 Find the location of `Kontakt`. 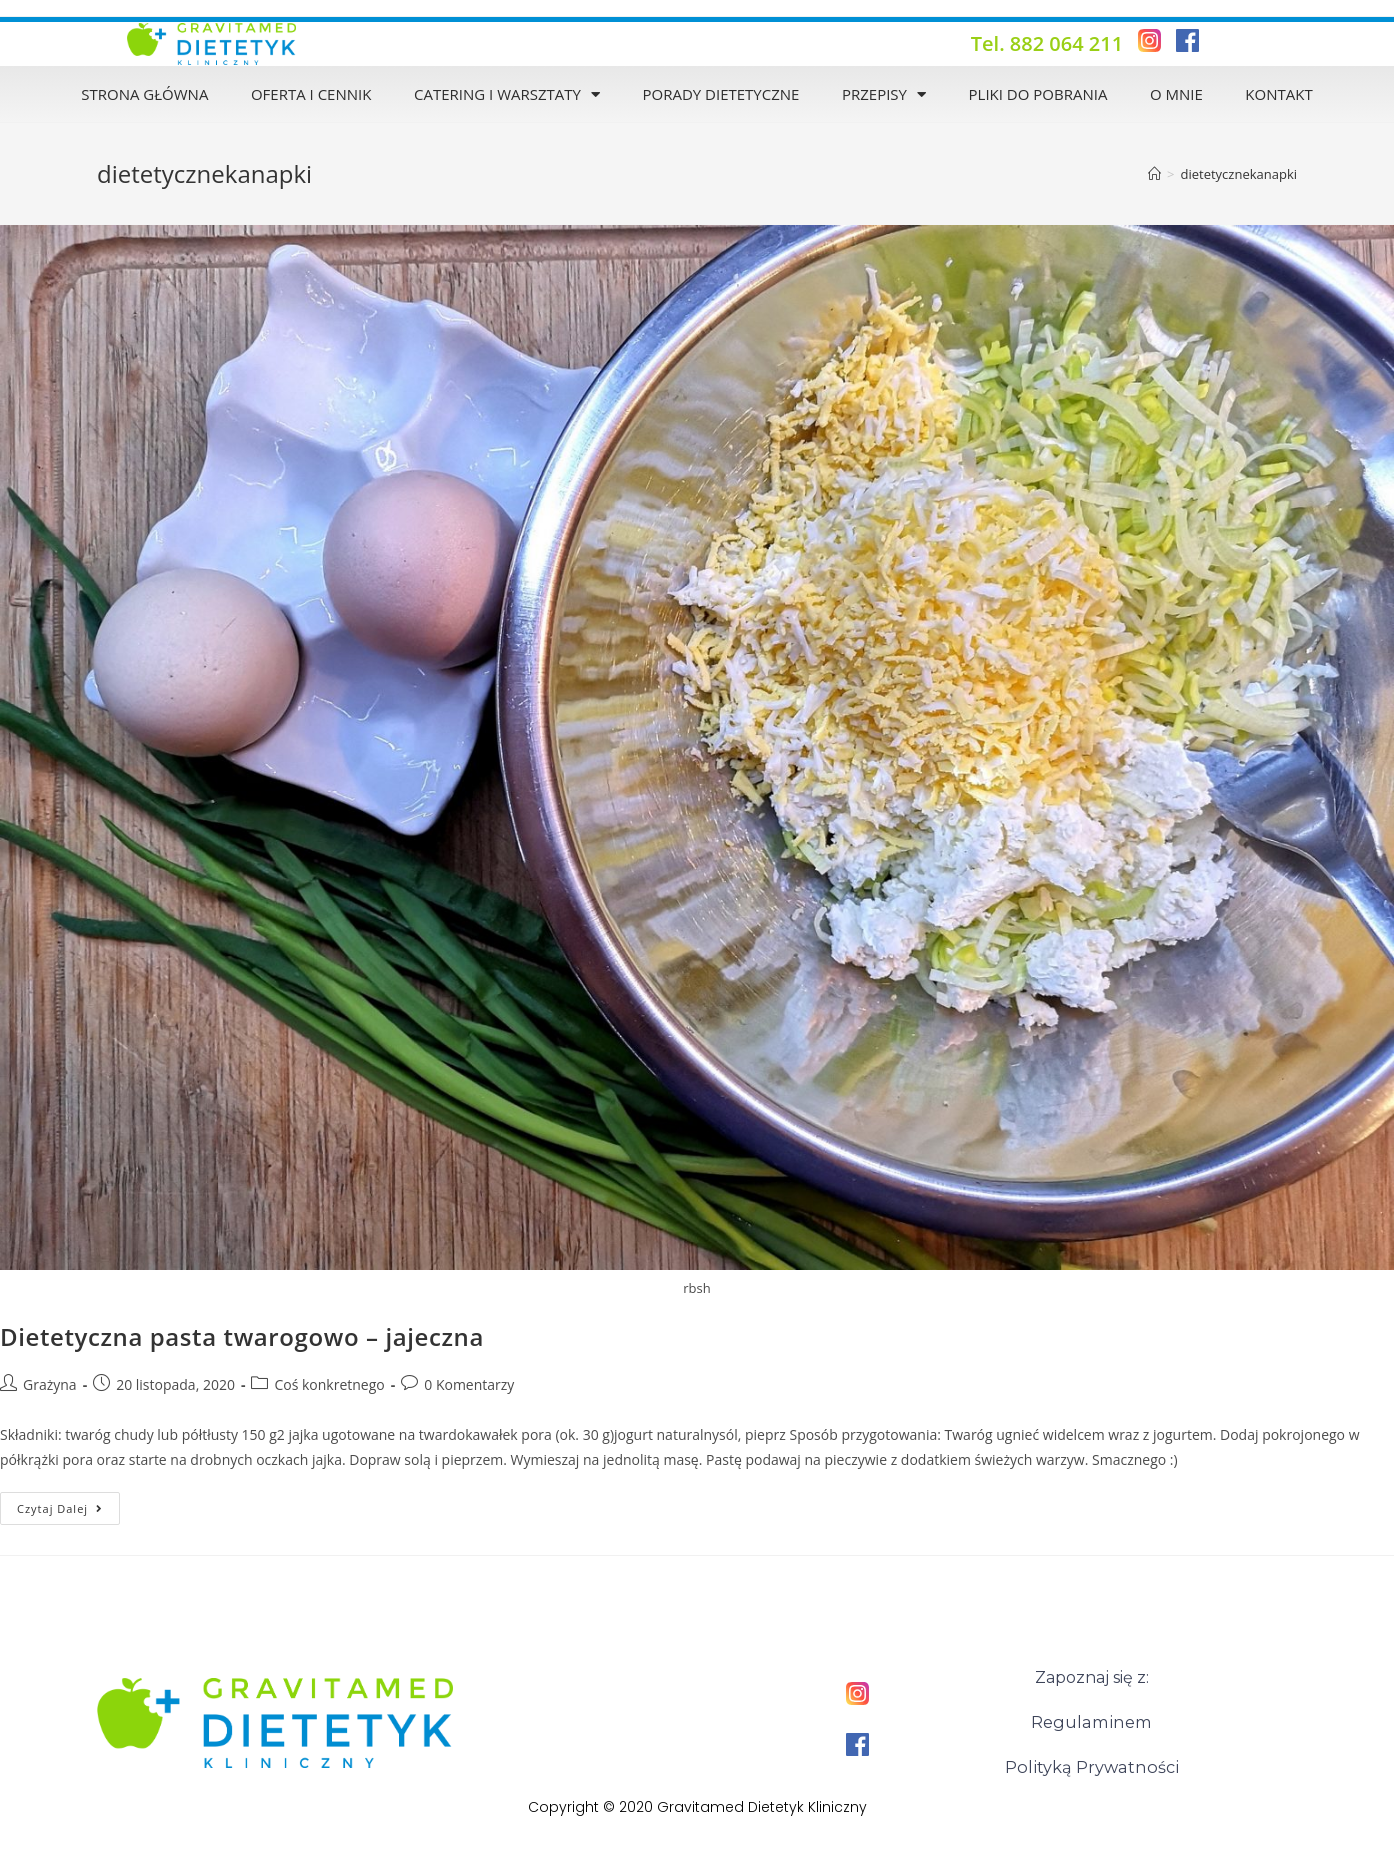

Kontakt is located at coordinates (1278, 94).